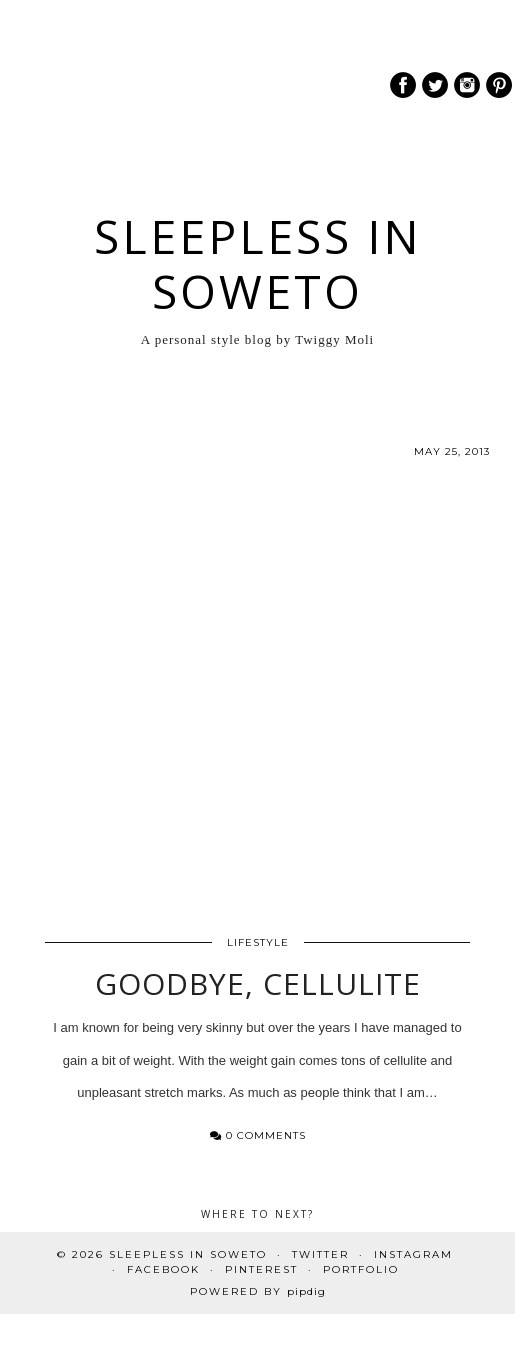 This screenshot has height=1356, width=515. Describe the element at coordinates (163, 1269) in the screenshot. I see `Facebook` at that location.